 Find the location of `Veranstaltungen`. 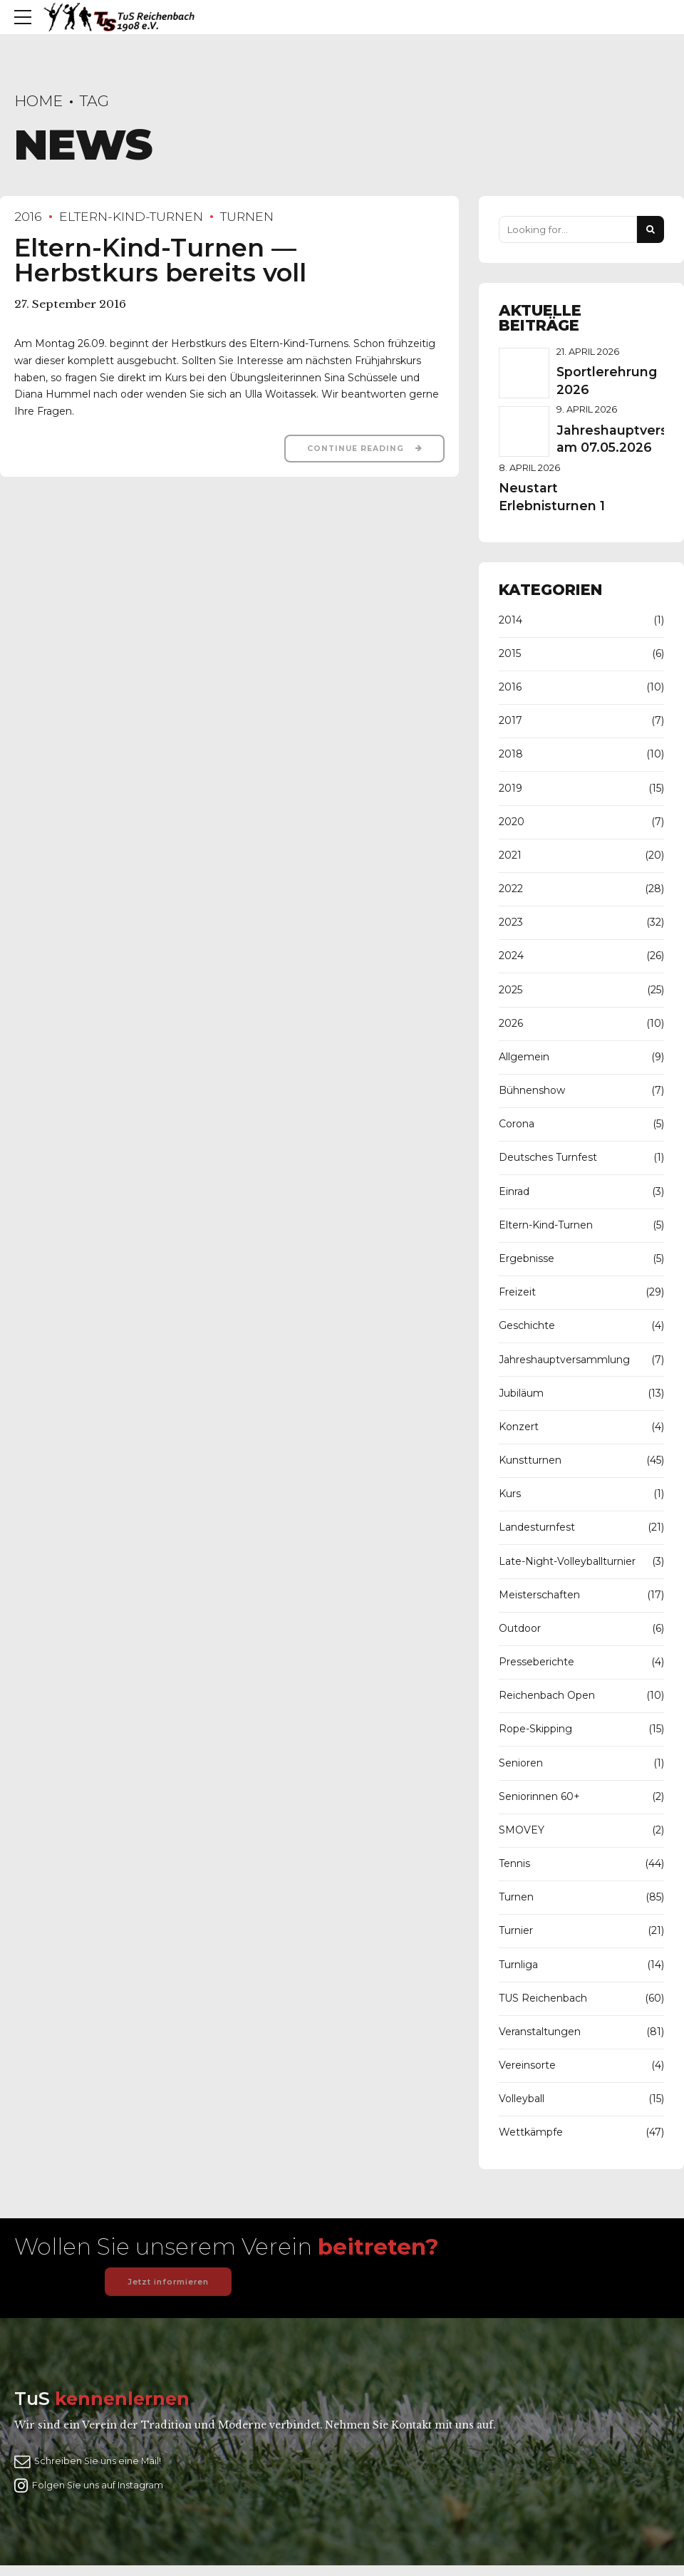

Veranstaltungen is located at coordinates (540, 2031).